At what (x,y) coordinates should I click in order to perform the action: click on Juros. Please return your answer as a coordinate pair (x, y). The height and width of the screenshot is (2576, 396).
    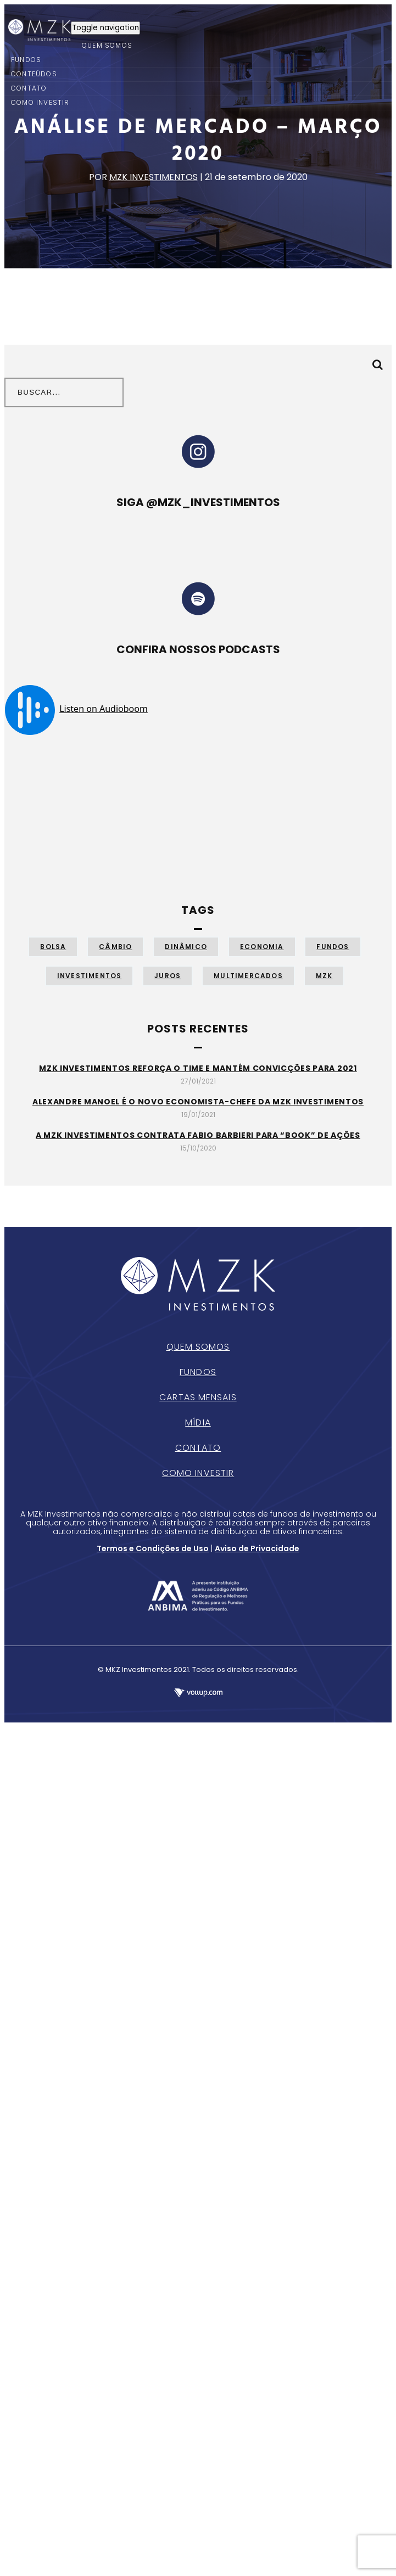
    Looking at the image, I should click on (167, 975).